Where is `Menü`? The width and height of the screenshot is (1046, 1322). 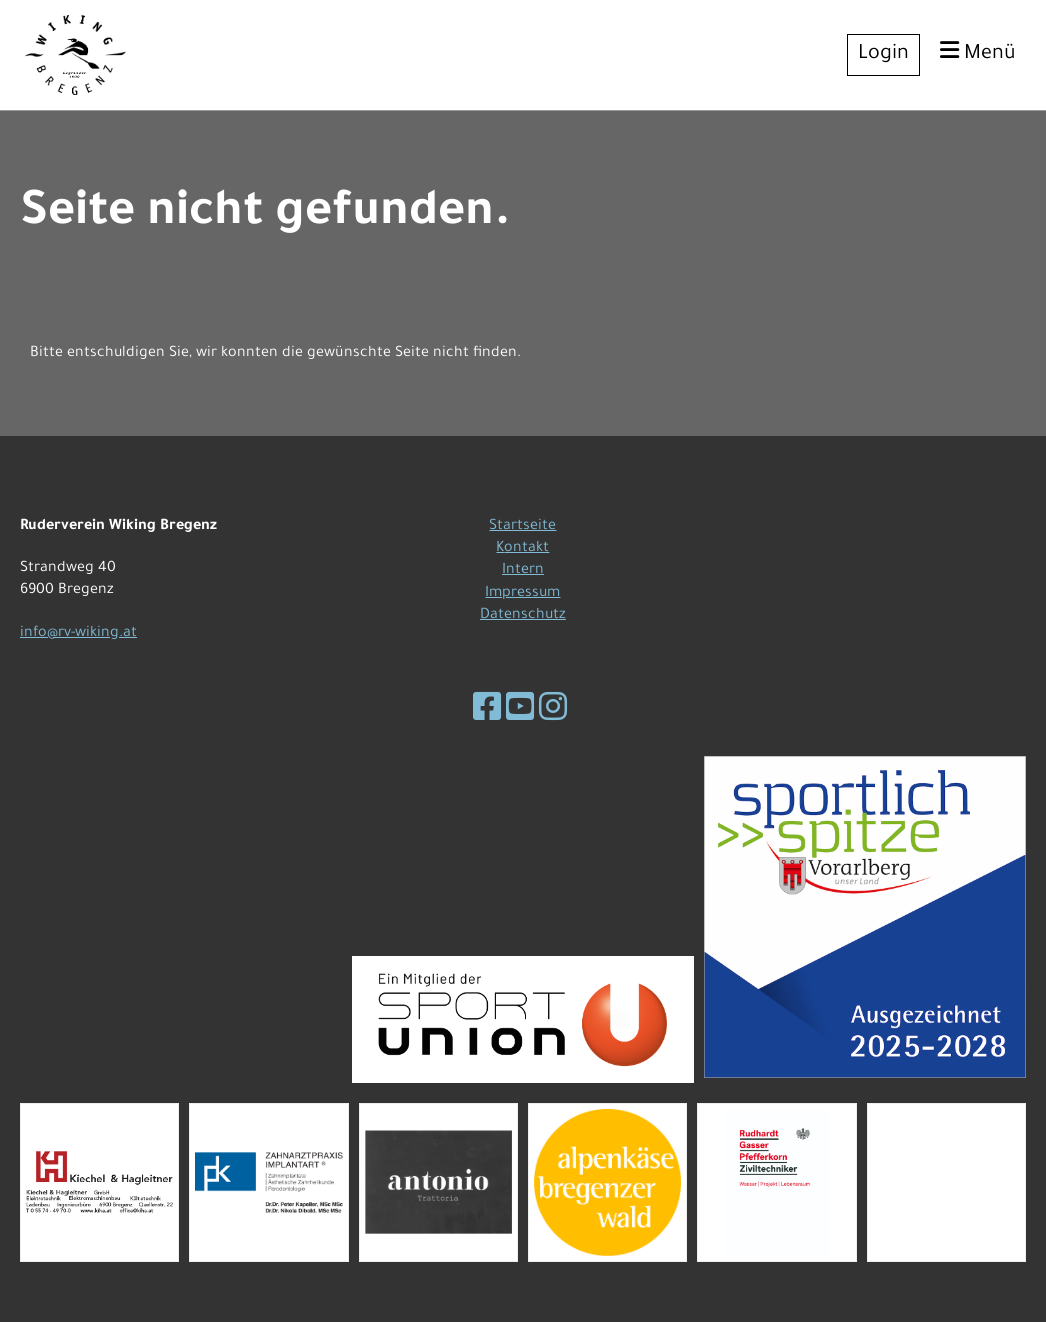 Menü is located at coordinates (978, 52).